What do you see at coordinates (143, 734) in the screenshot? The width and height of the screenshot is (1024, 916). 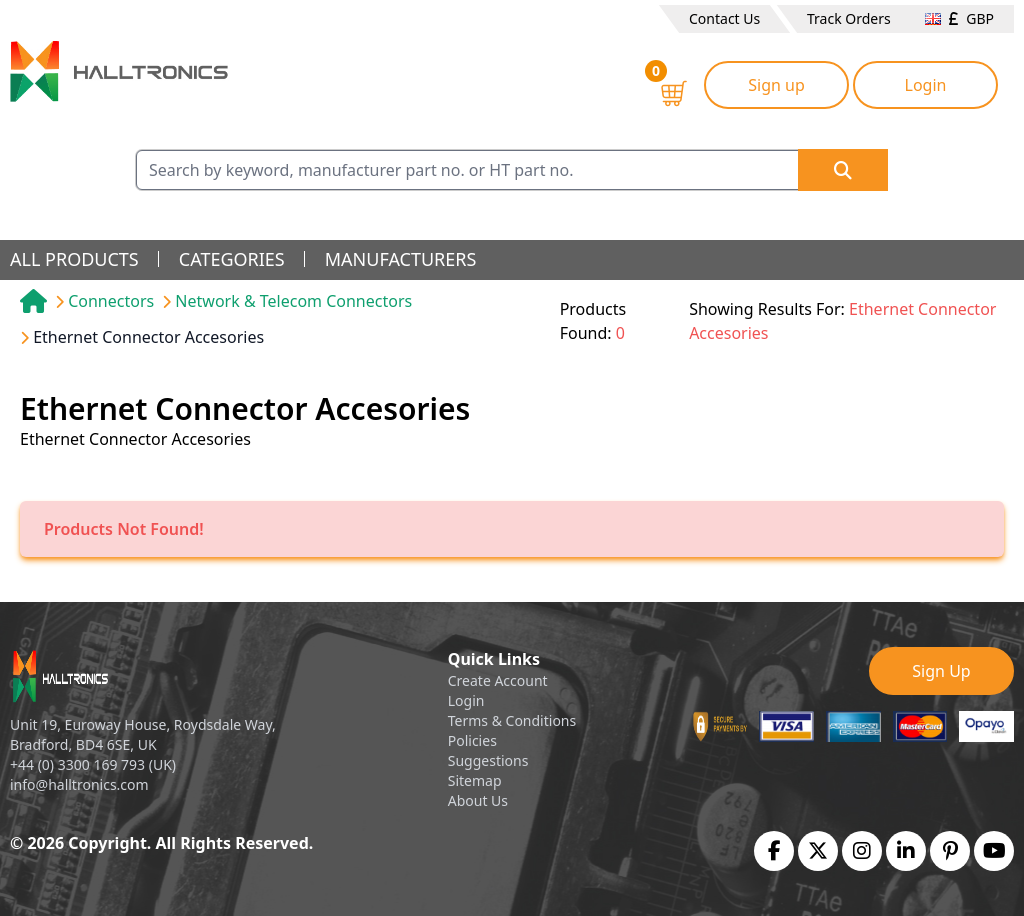 I see `Unit 19, Euroway House, Roydsdale Way, Bradford, BD4 6SE, UK` at bounding box center [143, 734].